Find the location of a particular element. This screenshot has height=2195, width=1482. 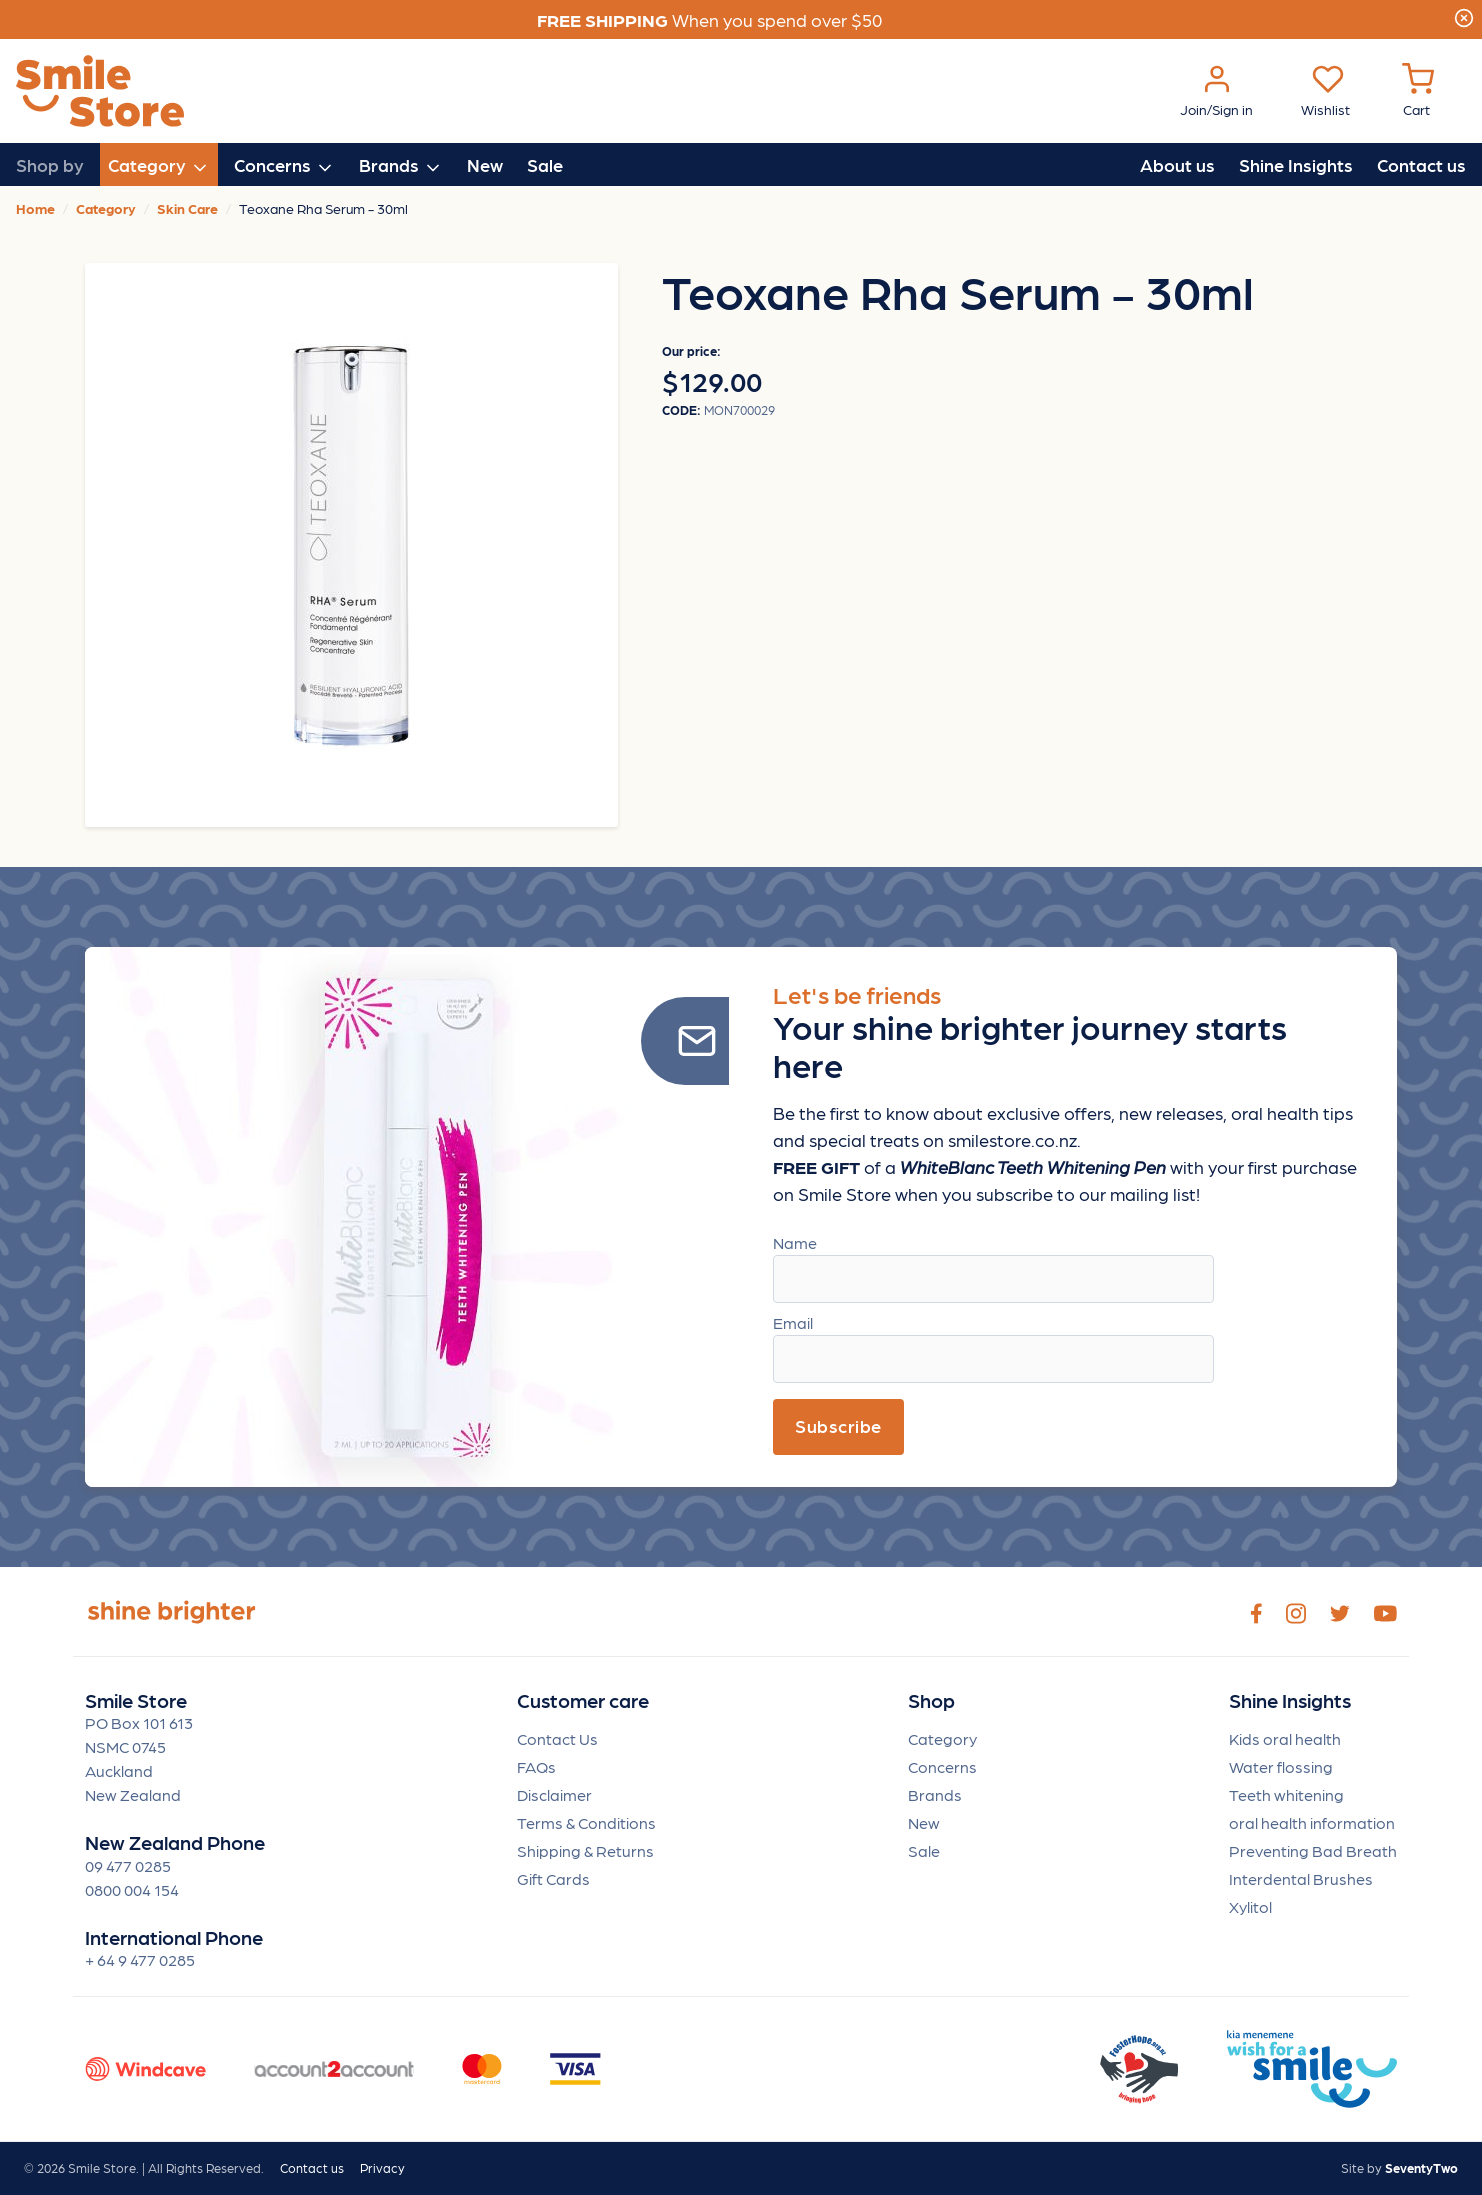

[Cart Menu] is located at coordinates (1418, 91).